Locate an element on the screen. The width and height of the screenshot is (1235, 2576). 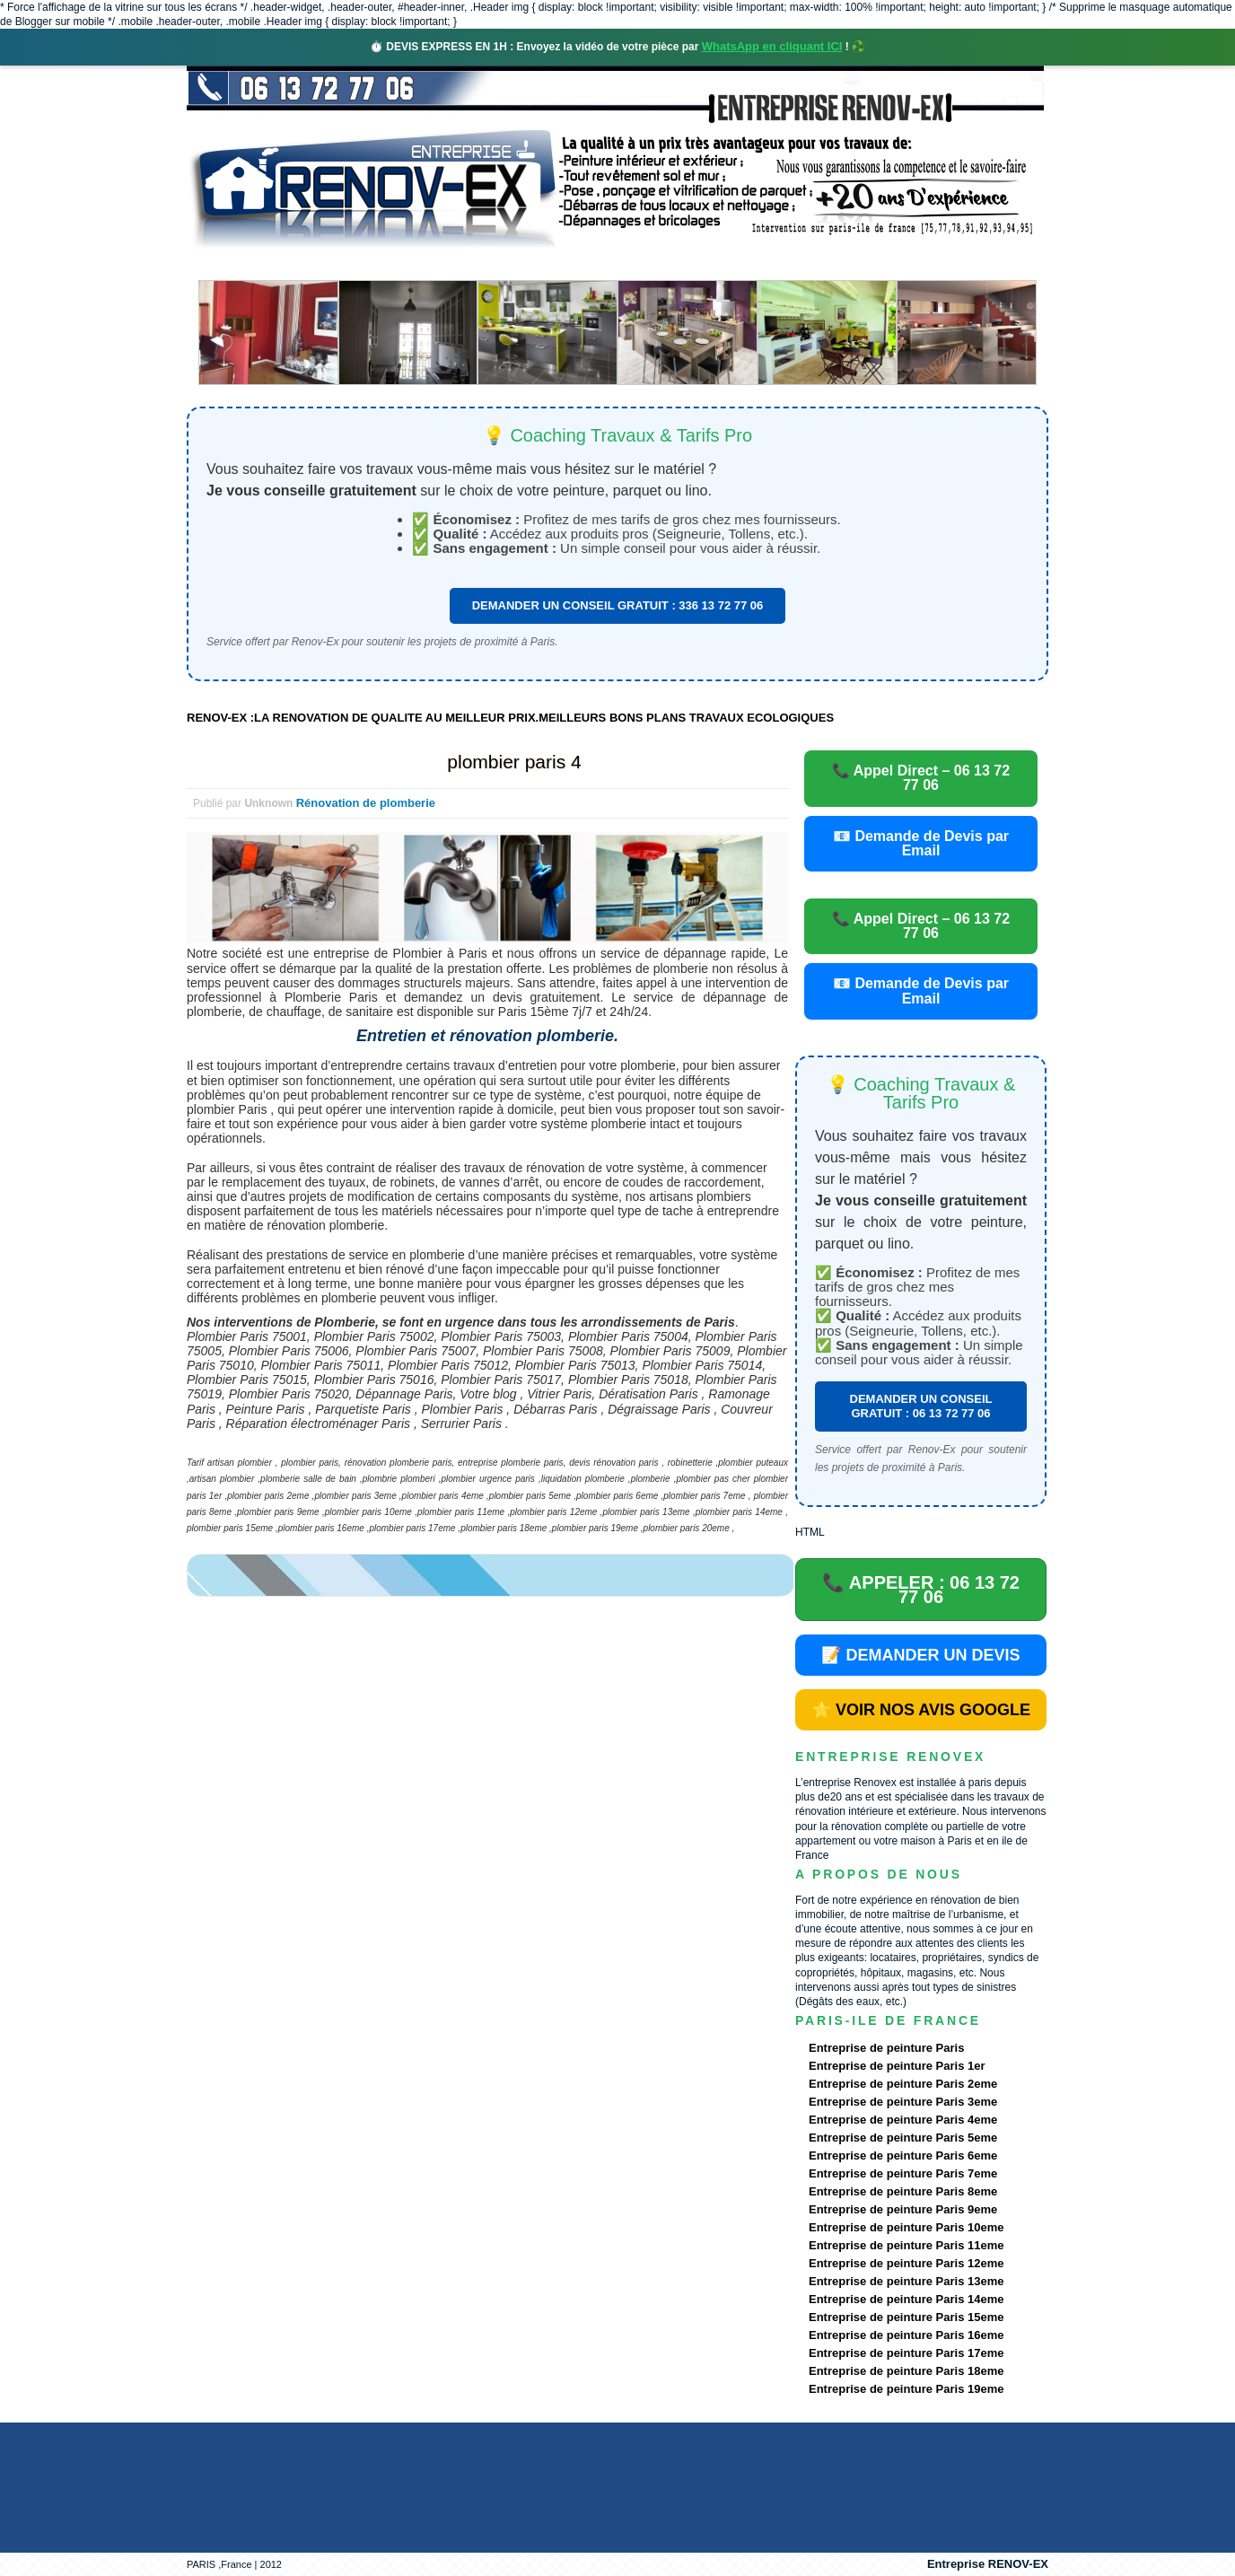
Entreprise de peinture Paris 17eme is located at coordinates (906, 2353).